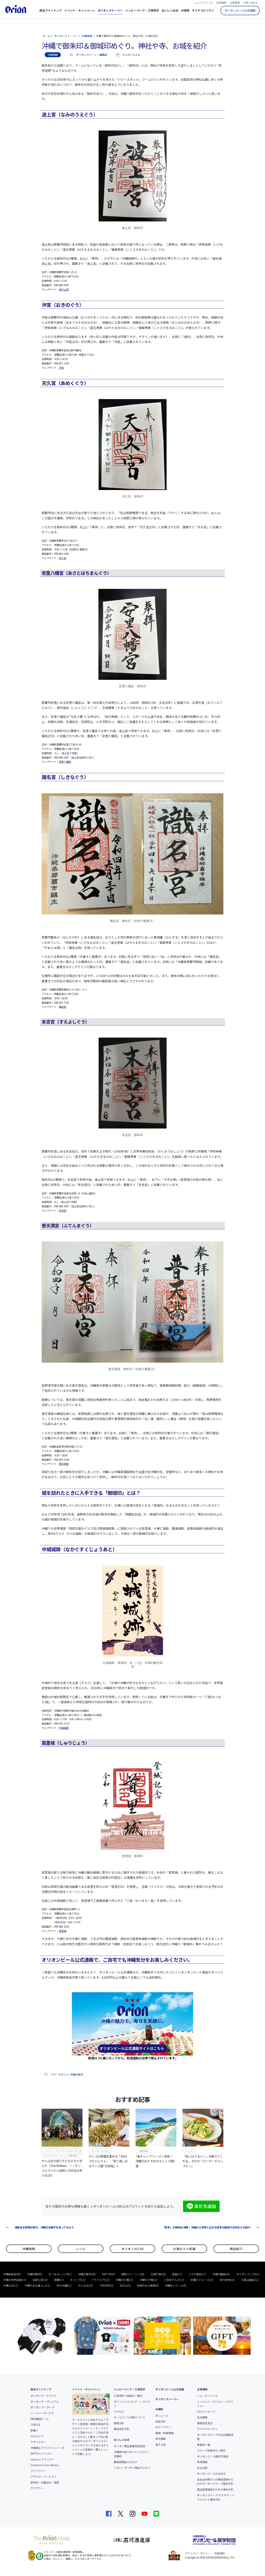  Describe the element at coordinates (14, 2279) in the screenshot. I see `沖縄の世界遺産(15)` at that location.